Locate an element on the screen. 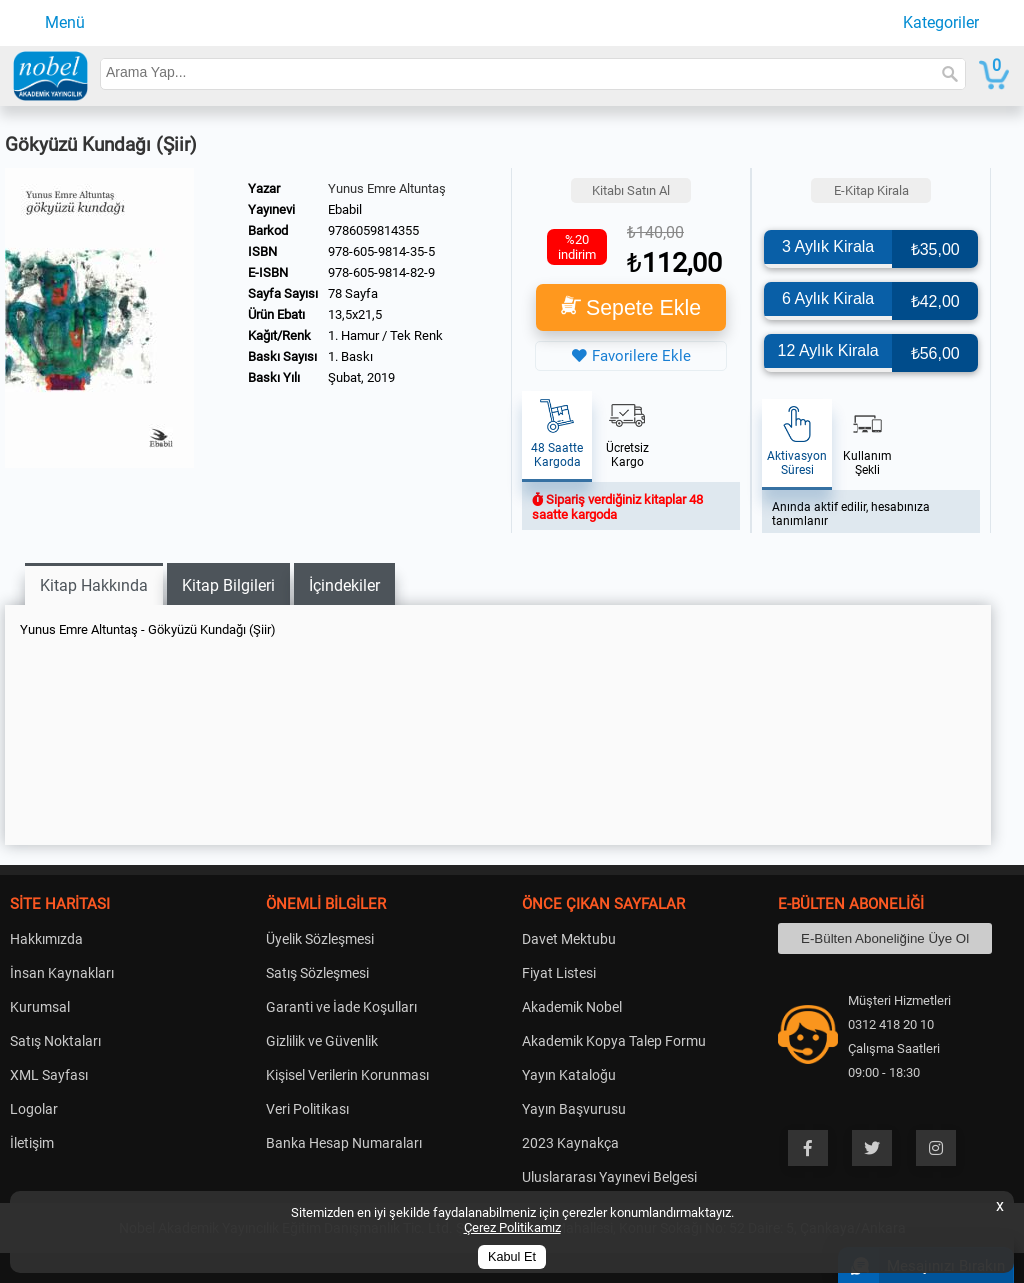 This screenshot has height=1283, width=1024. Fiyat Listesi is located at coordinates (559, 973).